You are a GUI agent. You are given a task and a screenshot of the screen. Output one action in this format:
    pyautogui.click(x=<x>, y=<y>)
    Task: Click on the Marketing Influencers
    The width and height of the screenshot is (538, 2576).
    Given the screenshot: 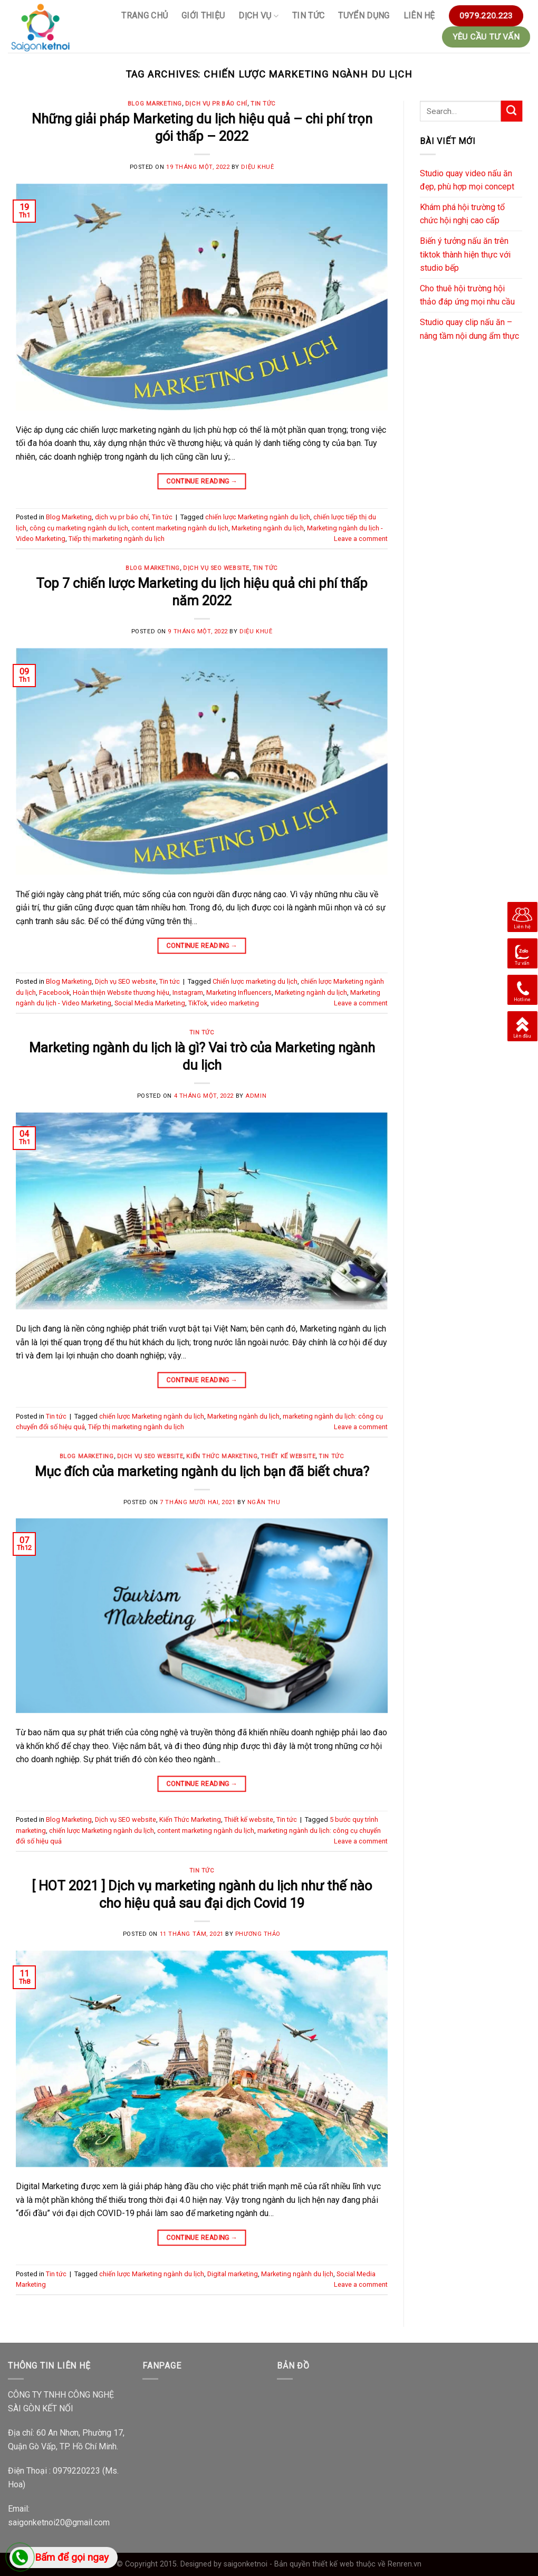 What is the action you would take?
    pyautogui.click(x=239, y=992)
    